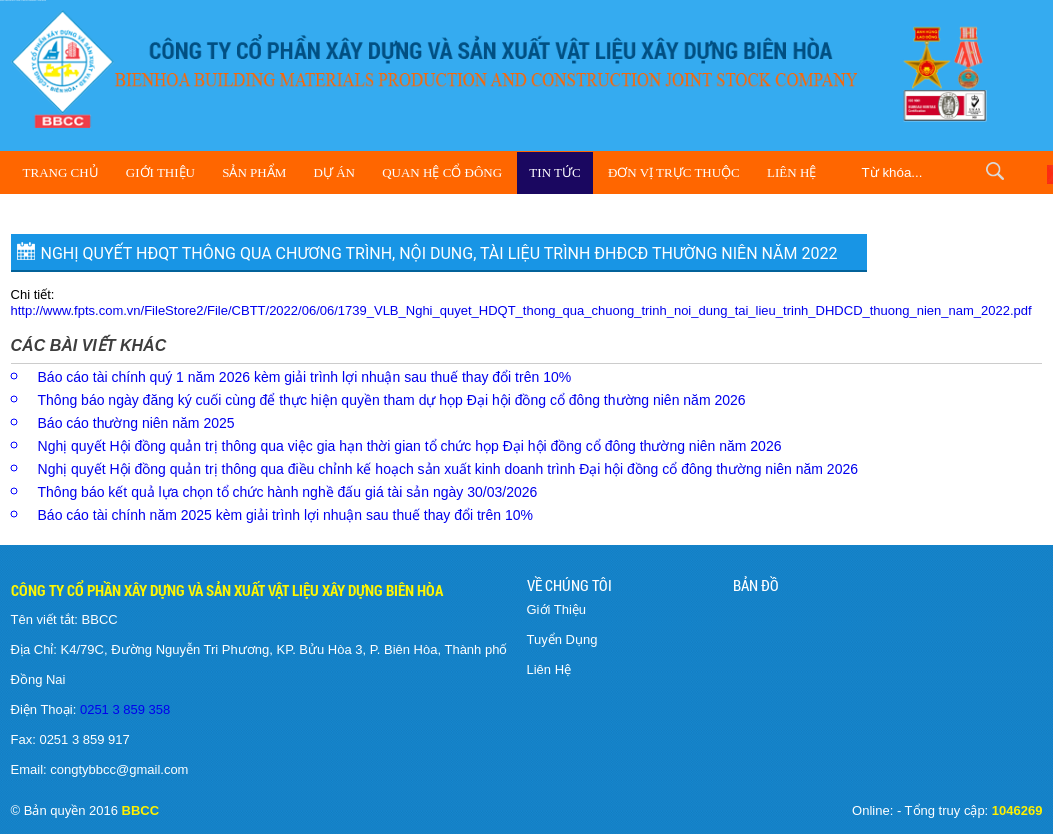 The image size is (1053, 837). Describe the element at coordinates (305, 377) in the screenshot. I see `Báo cáo tài chính quý 1 năm 2026 kèm giải trình lợi nhuận sau thuế thay đổi trên 10%` at that location.